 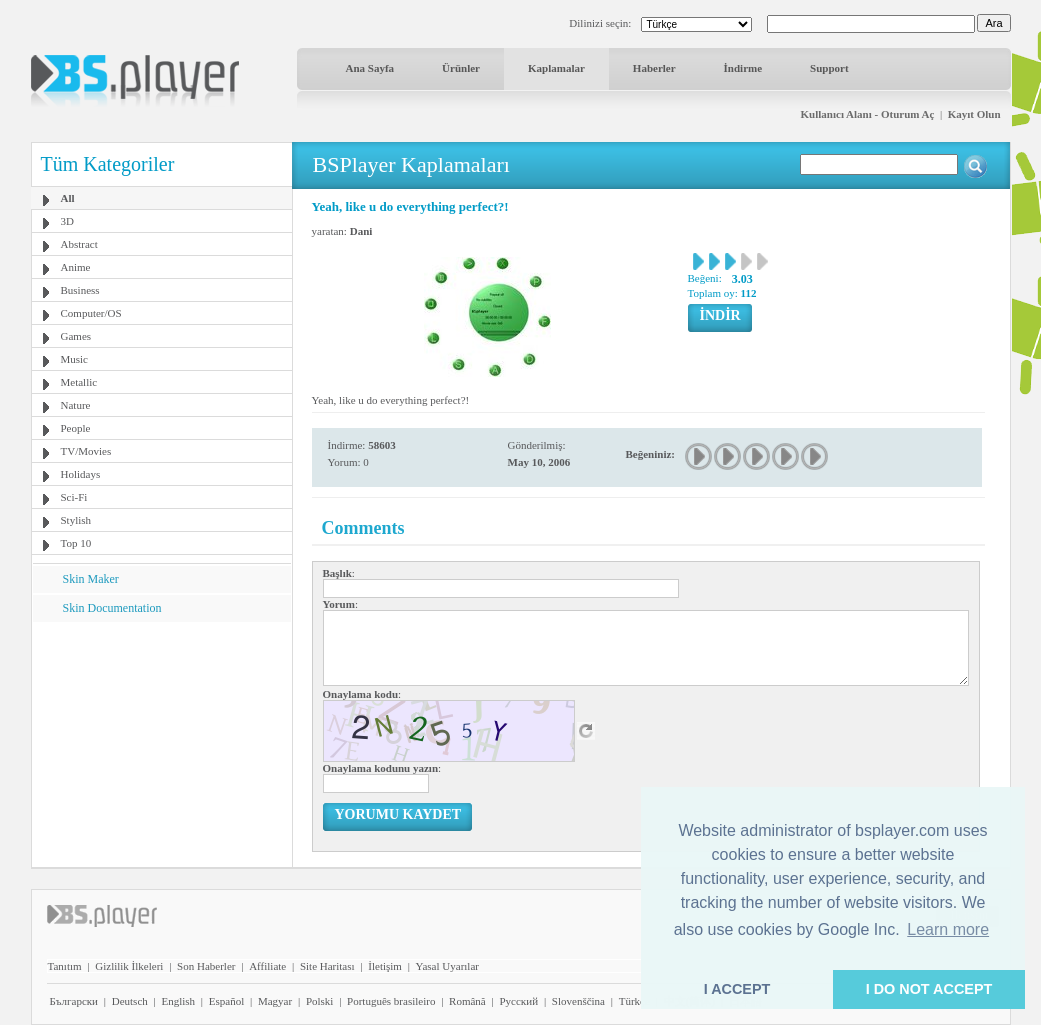 What do you see at coordinates (974, 114) in the screenshot?
I see `Kayıt Olun` at bounding box center [974, 114].